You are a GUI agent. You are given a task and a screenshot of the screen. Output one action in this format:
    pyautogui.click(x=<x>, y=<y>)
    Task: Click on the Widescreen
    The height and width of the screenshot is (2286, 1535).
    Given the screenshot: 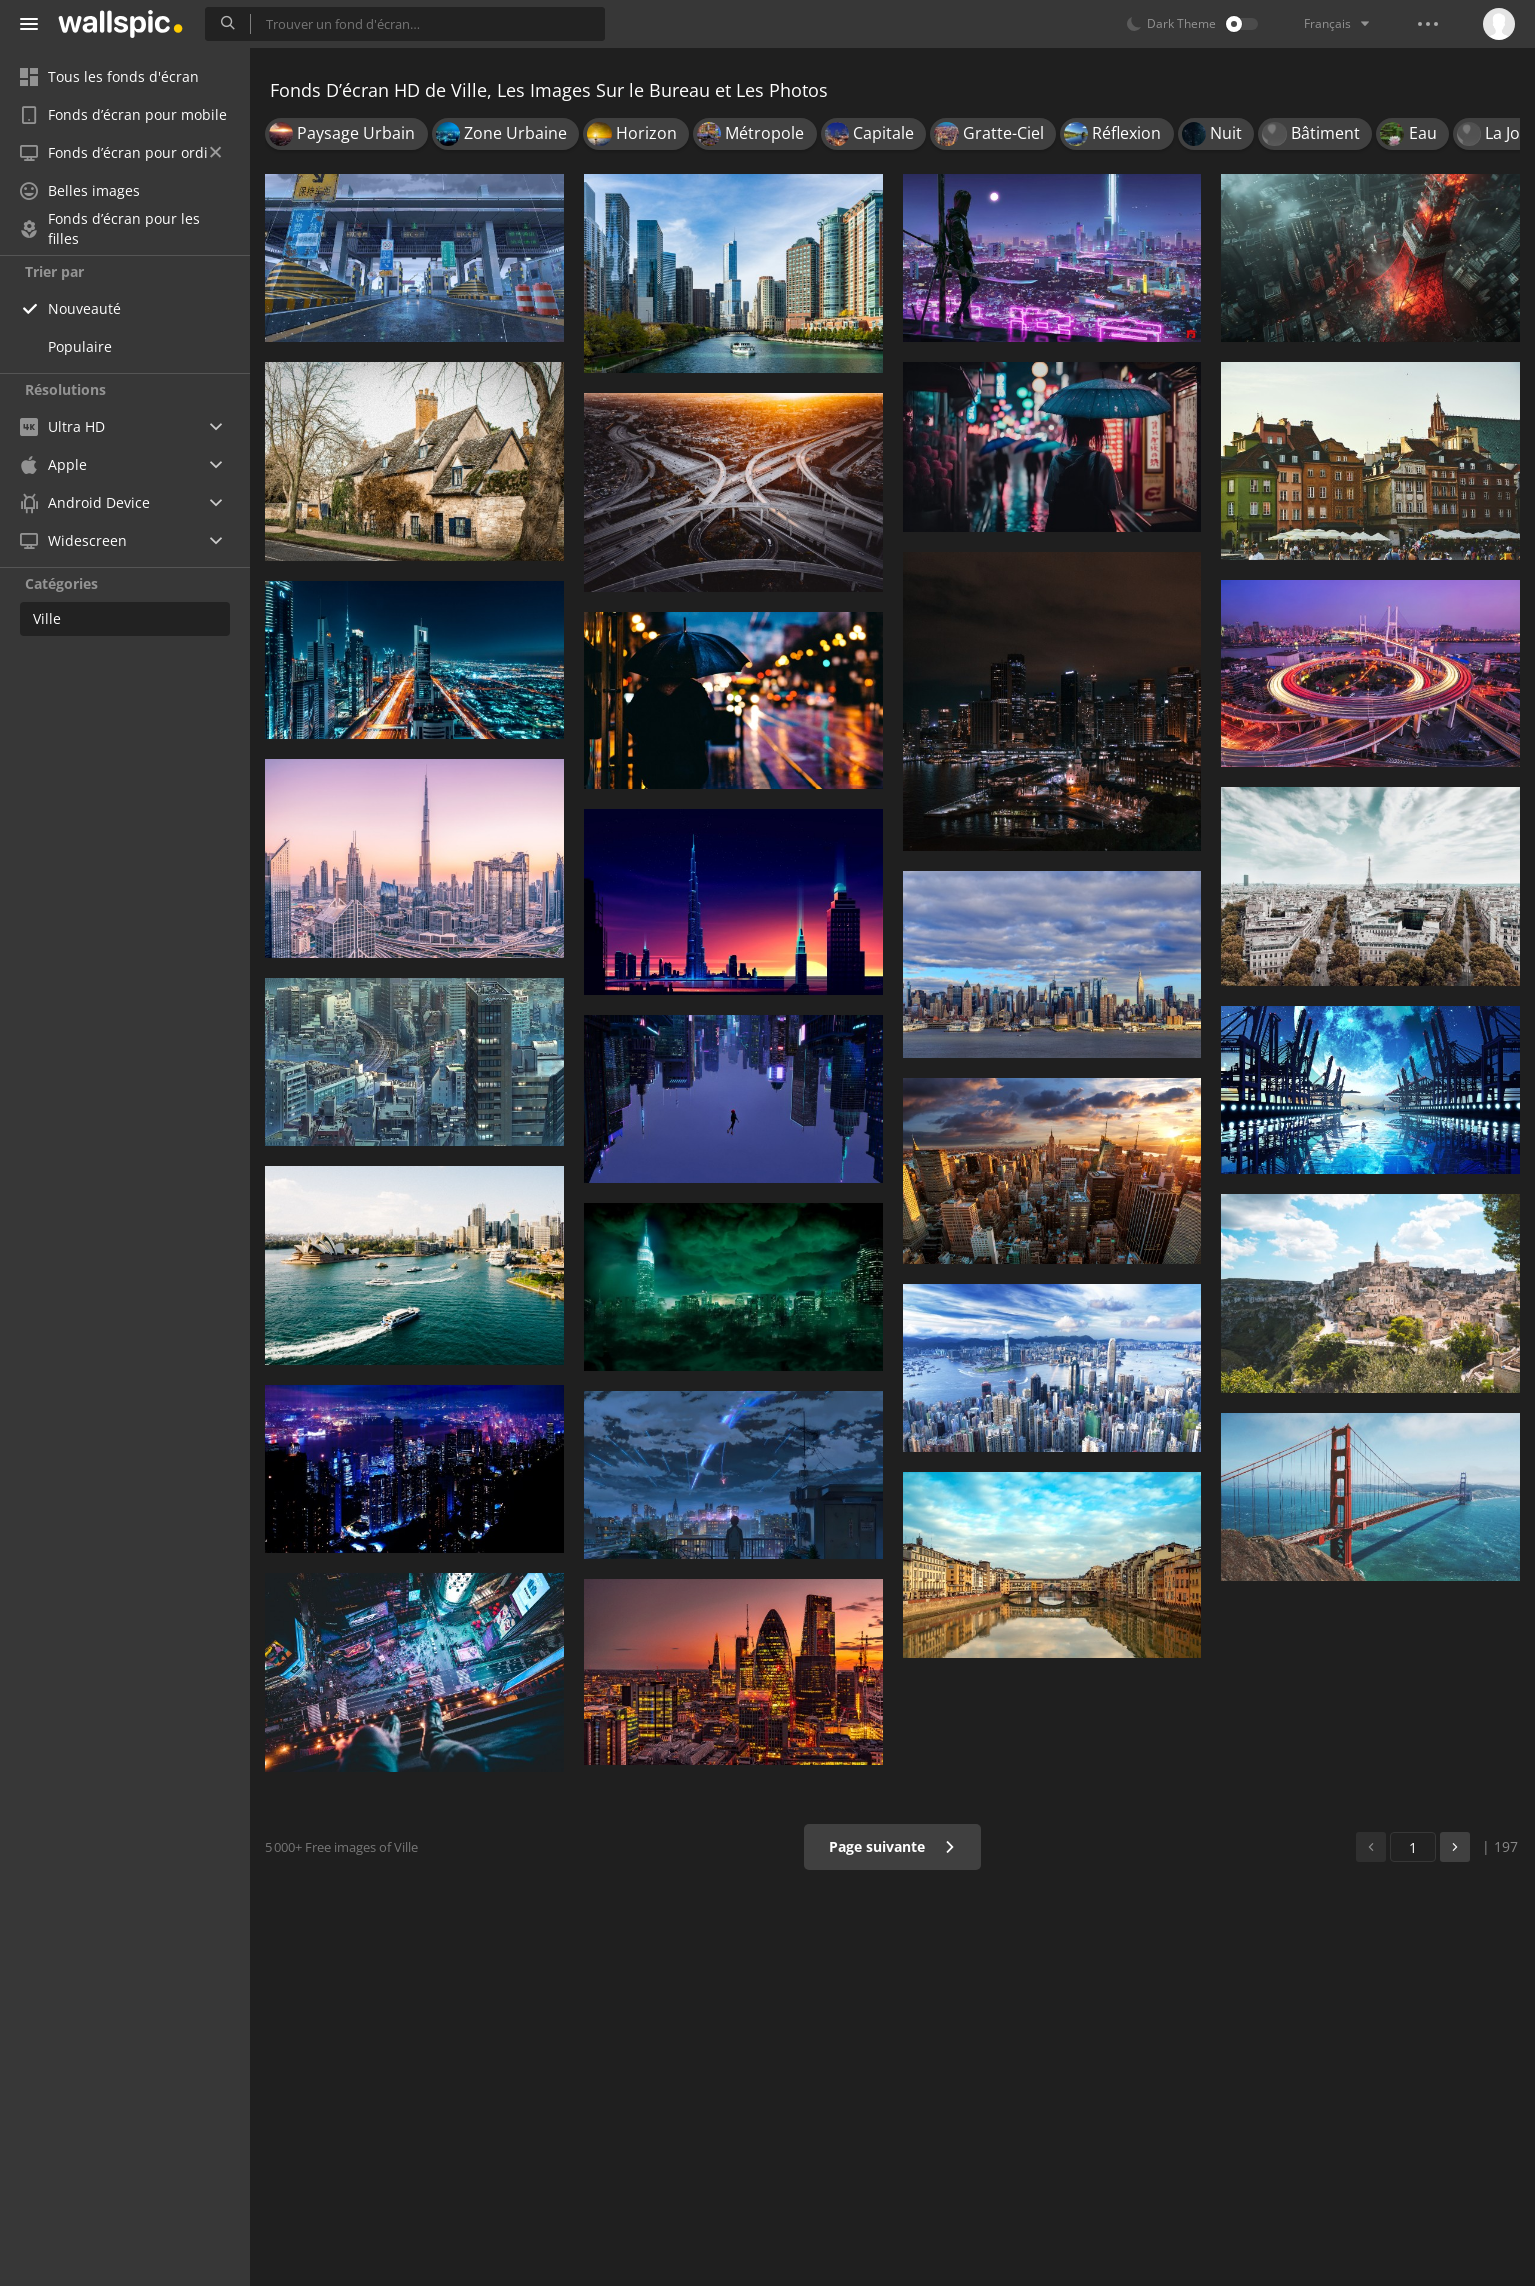 What is the action you would take?
    pyautogui.click(x=73, y=540)
    